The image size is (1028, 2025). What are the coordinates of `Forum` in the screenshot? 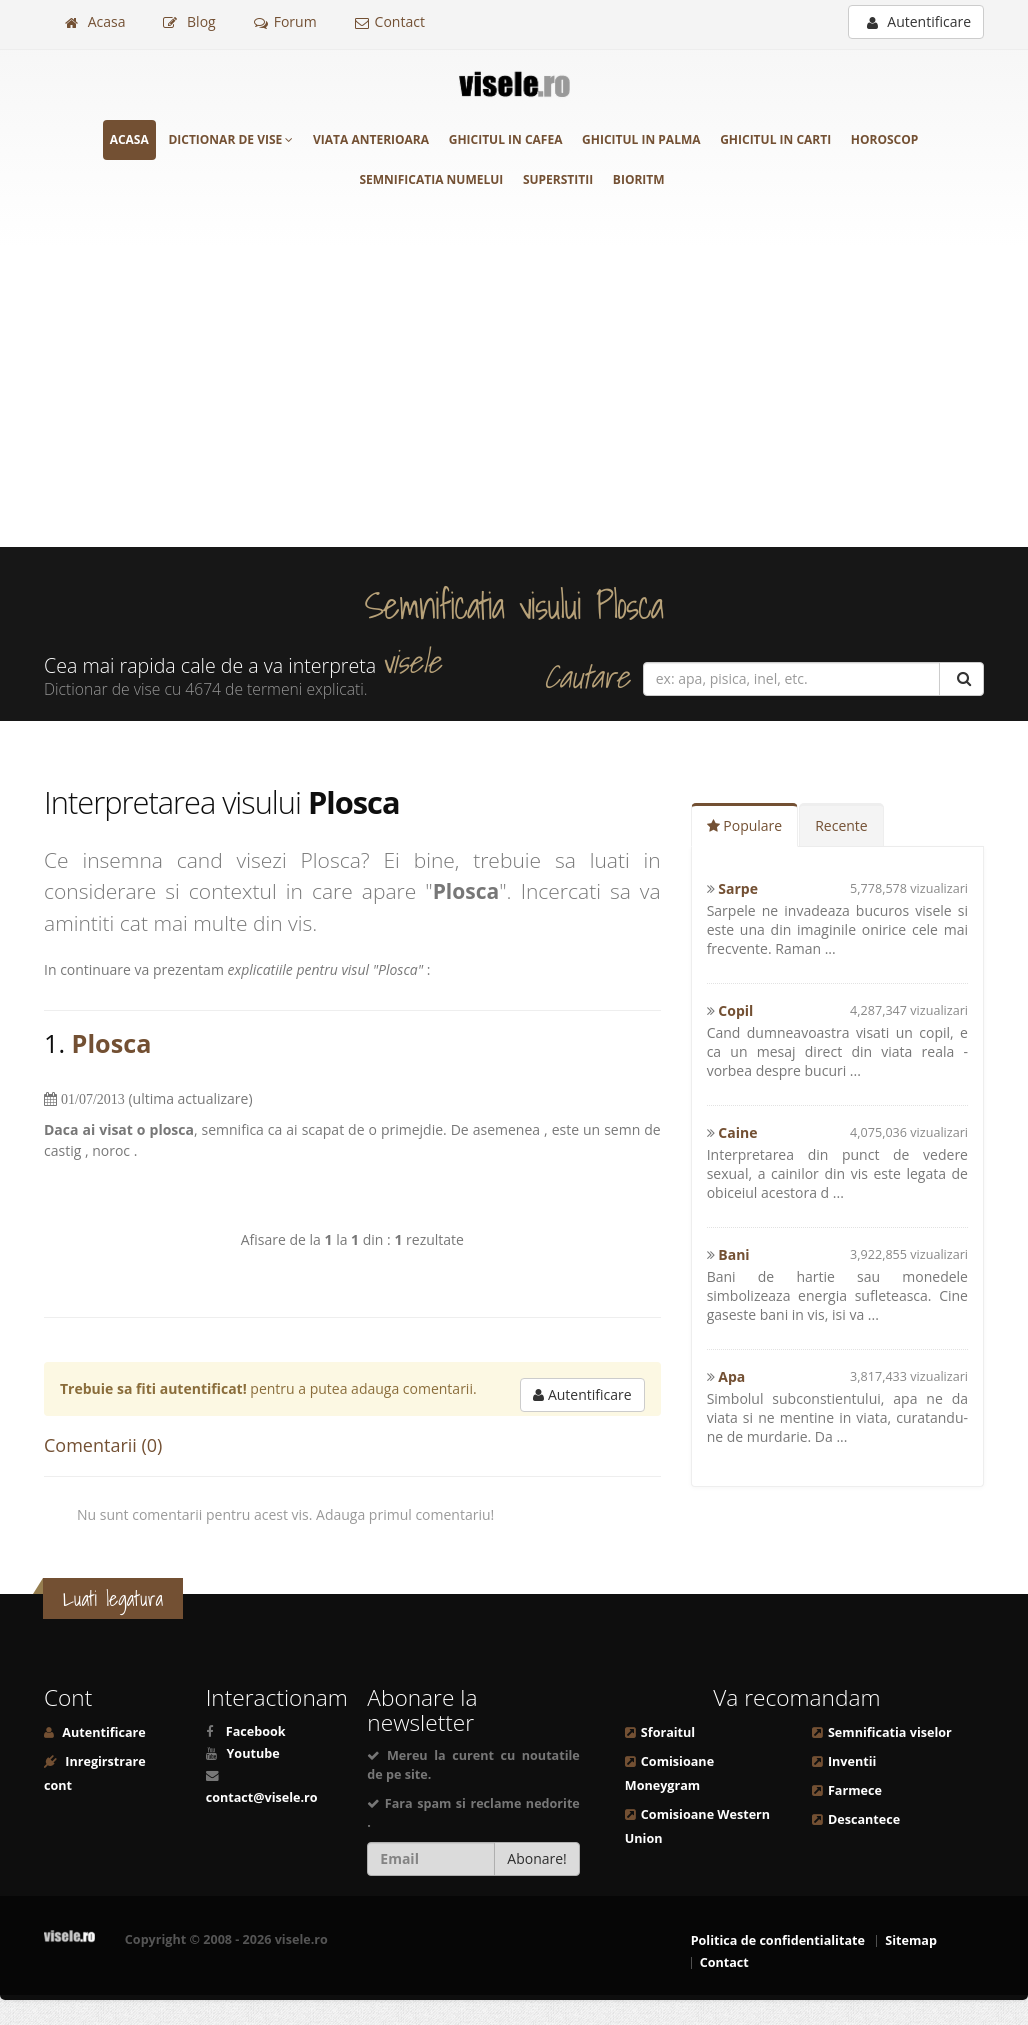 It's located at (285, 21).